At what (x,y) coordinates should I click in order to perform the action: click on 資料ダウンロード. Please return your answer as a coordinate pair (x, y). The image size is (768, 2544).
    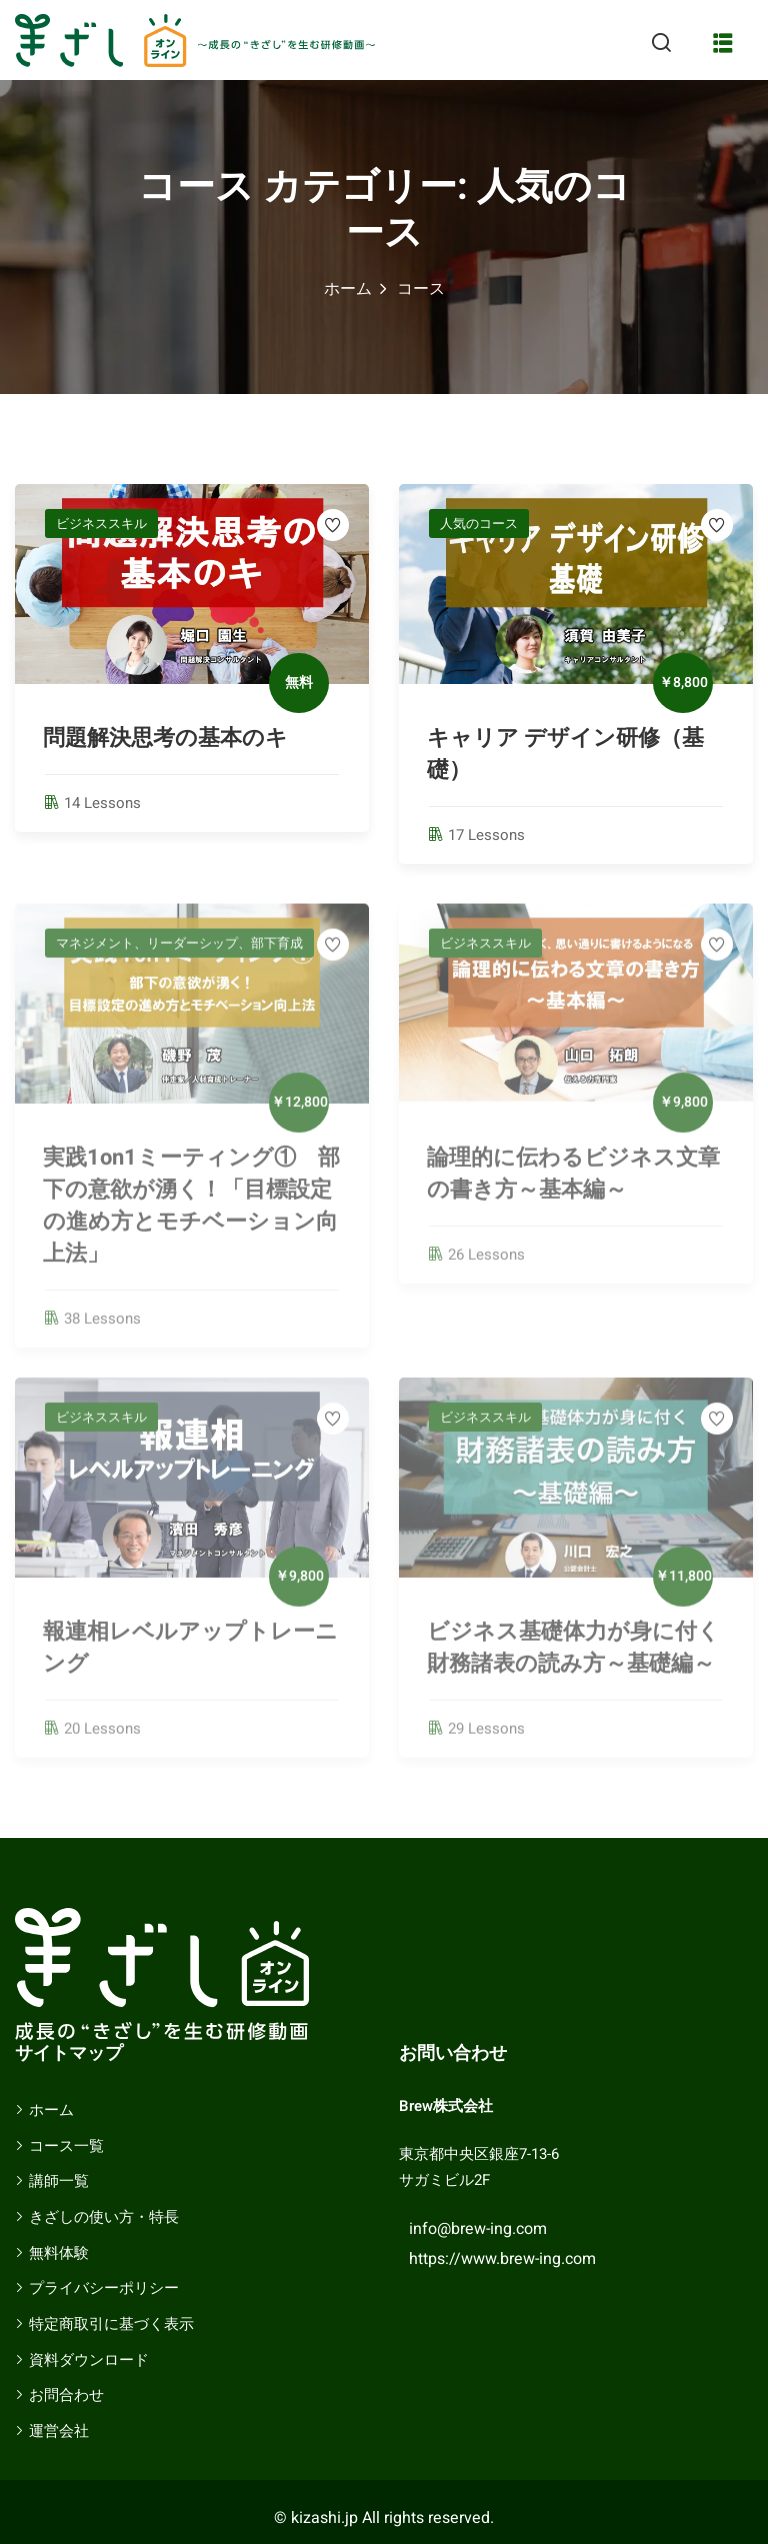
    Looking at the image, I should click on (89, 2360).